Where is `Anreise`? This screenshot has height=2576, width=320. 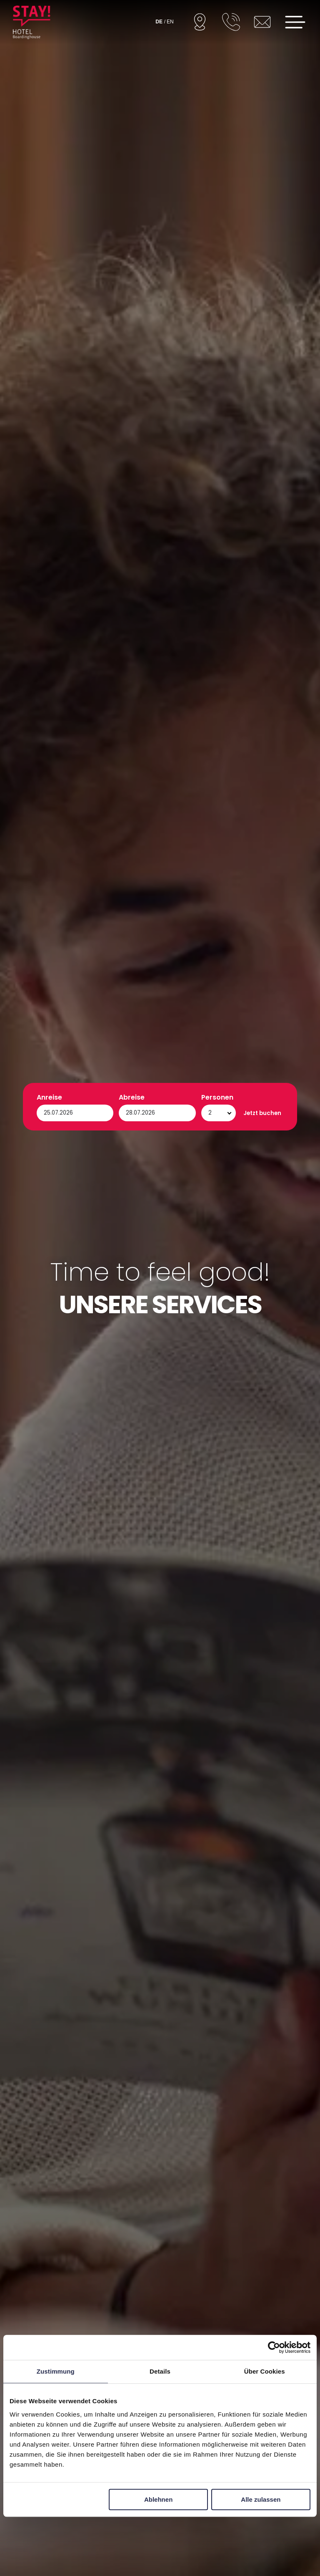 Anreise is located at coordinates (49, 2519).